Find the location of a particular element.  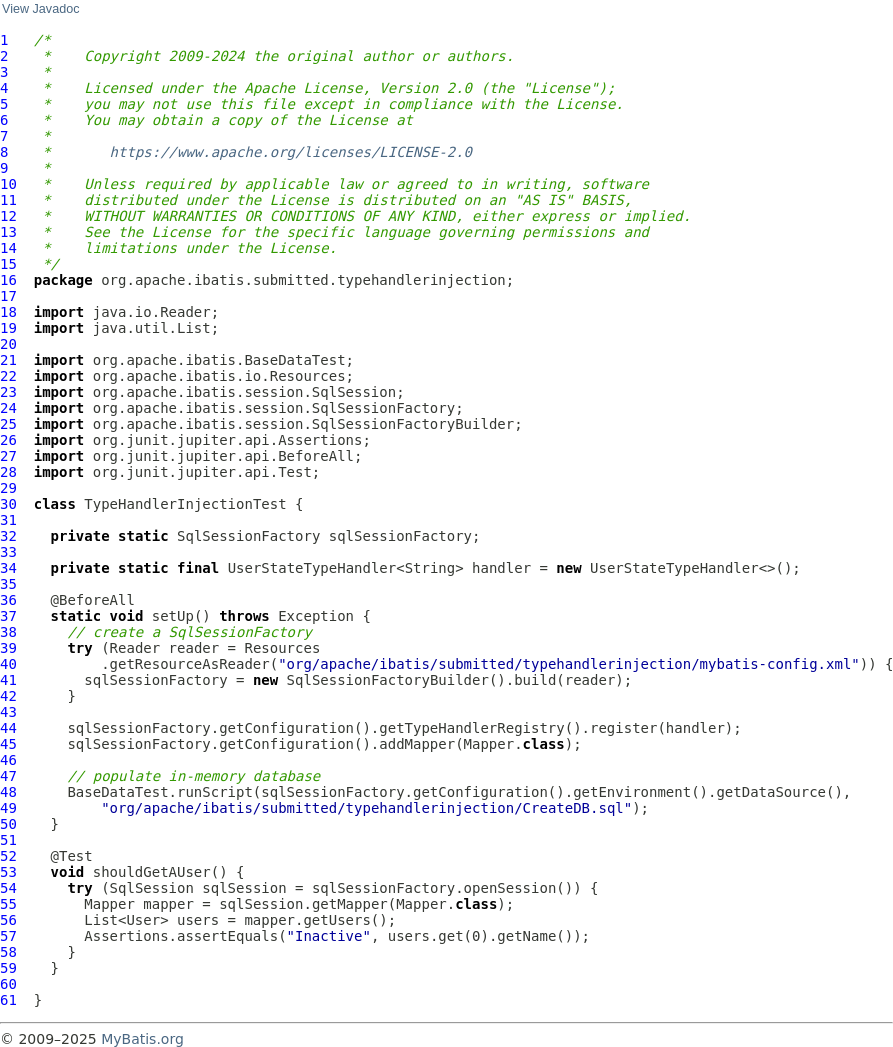

View Javadoc is located at coordinates (40, 9).